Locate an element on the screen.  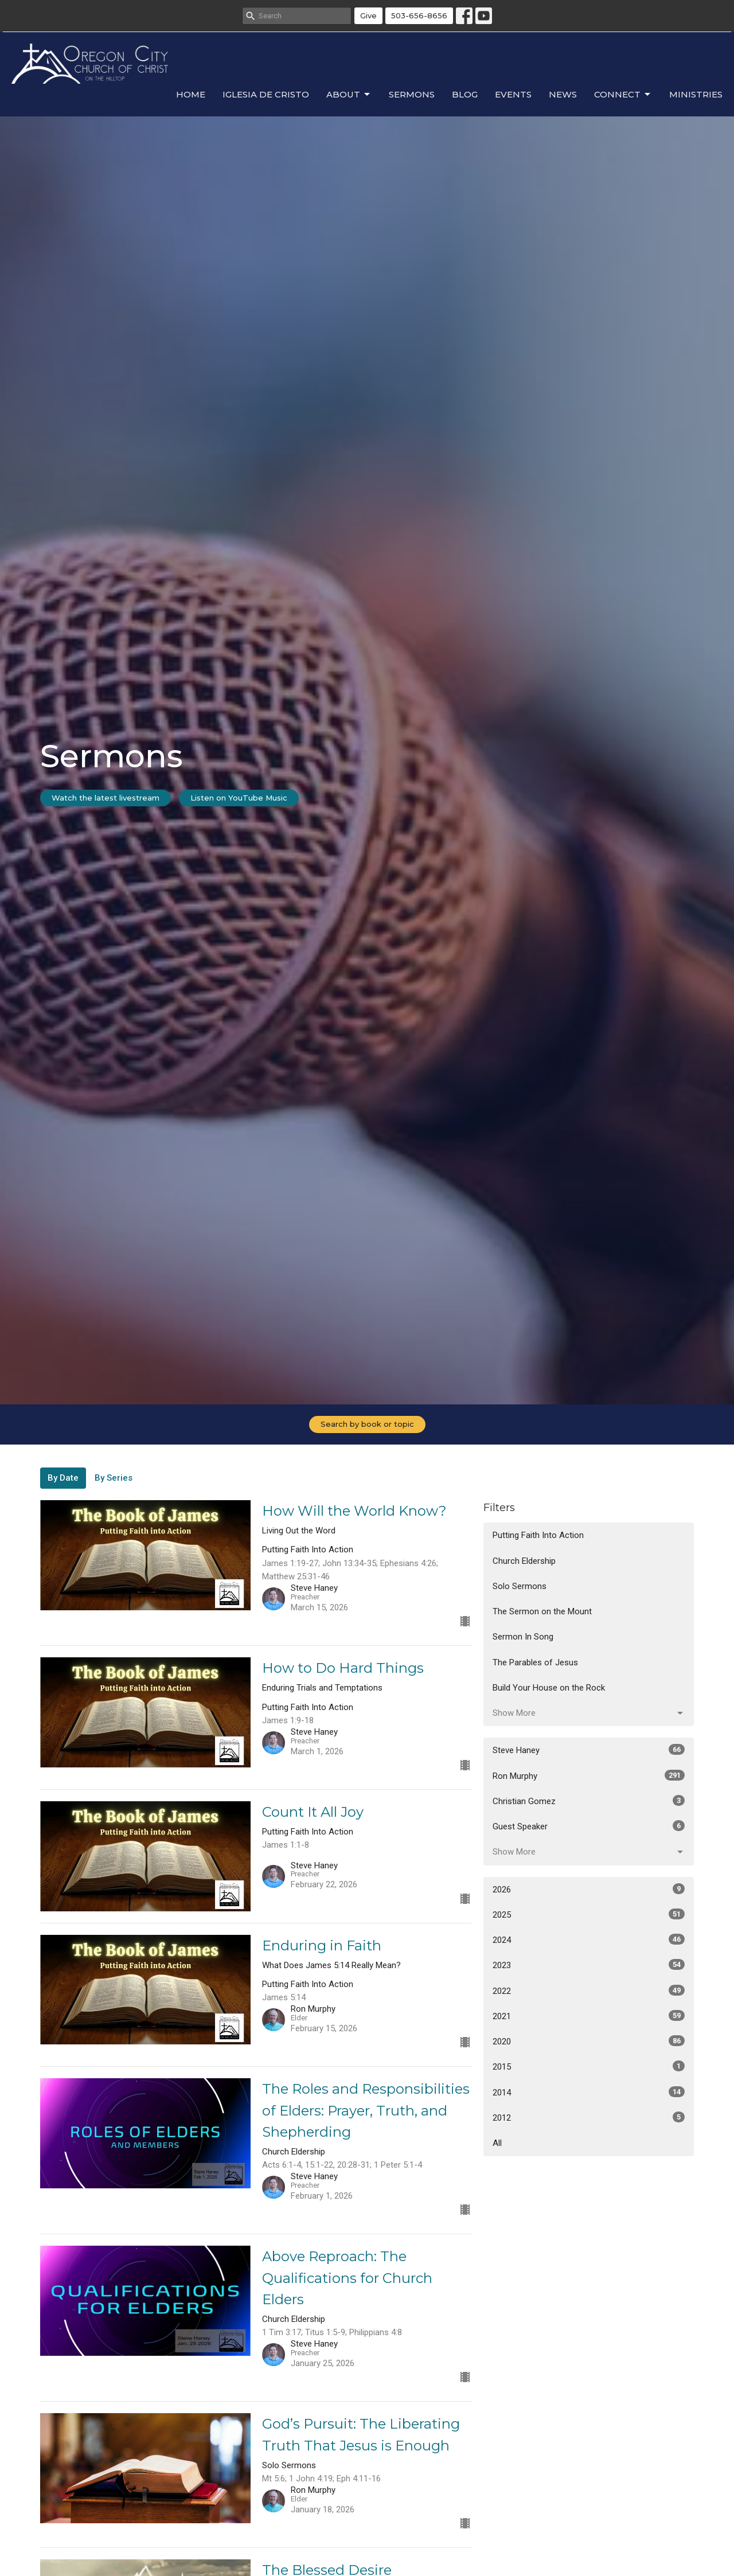
Solo Sermons is located at coordinates (519, 1586).